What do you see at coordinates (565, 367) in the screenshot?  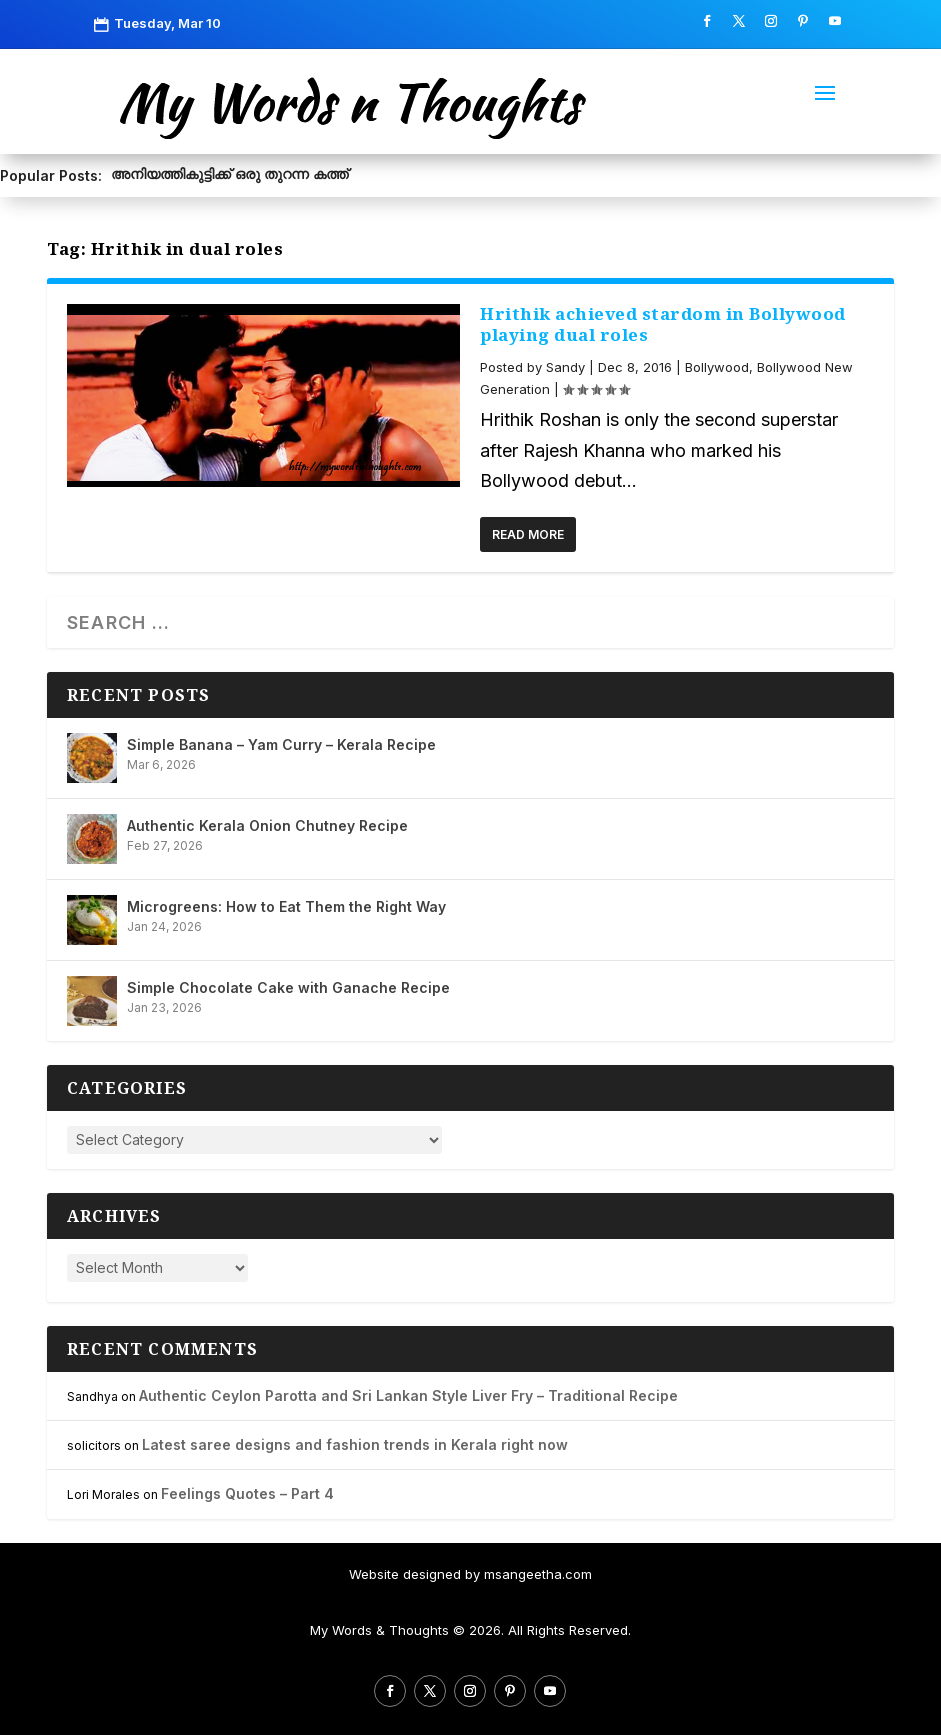 I see `Sandy` at bounding box center [565, 367].